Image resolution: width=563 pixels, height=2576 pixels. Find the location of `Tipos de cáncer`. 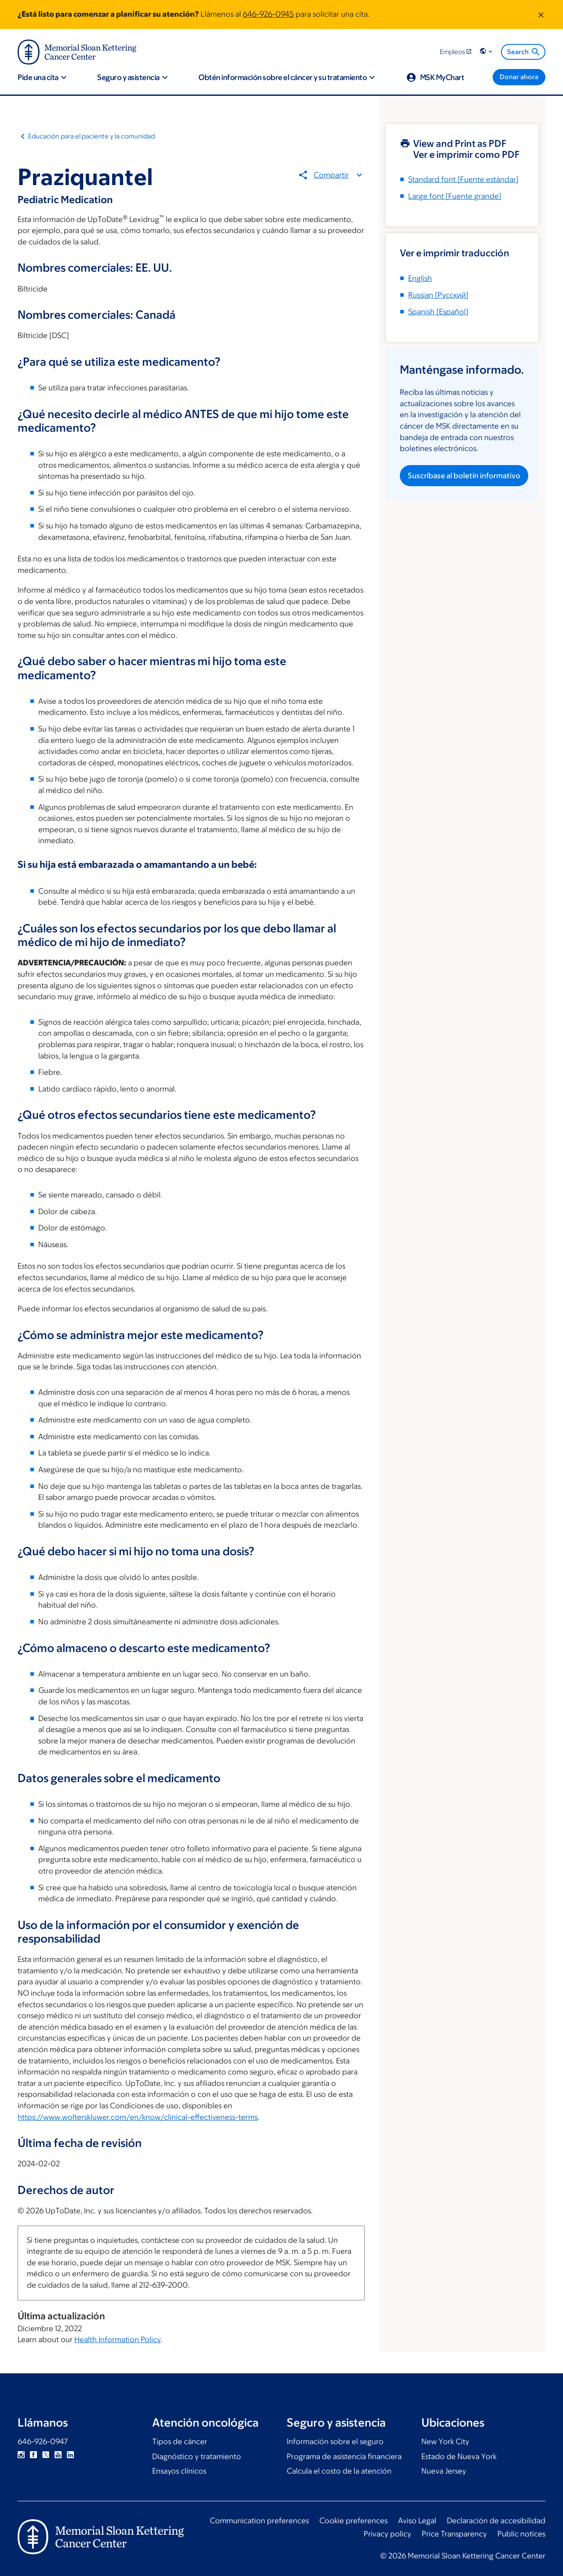

Tipos de cáncer is located at coordinates (179, 2441).